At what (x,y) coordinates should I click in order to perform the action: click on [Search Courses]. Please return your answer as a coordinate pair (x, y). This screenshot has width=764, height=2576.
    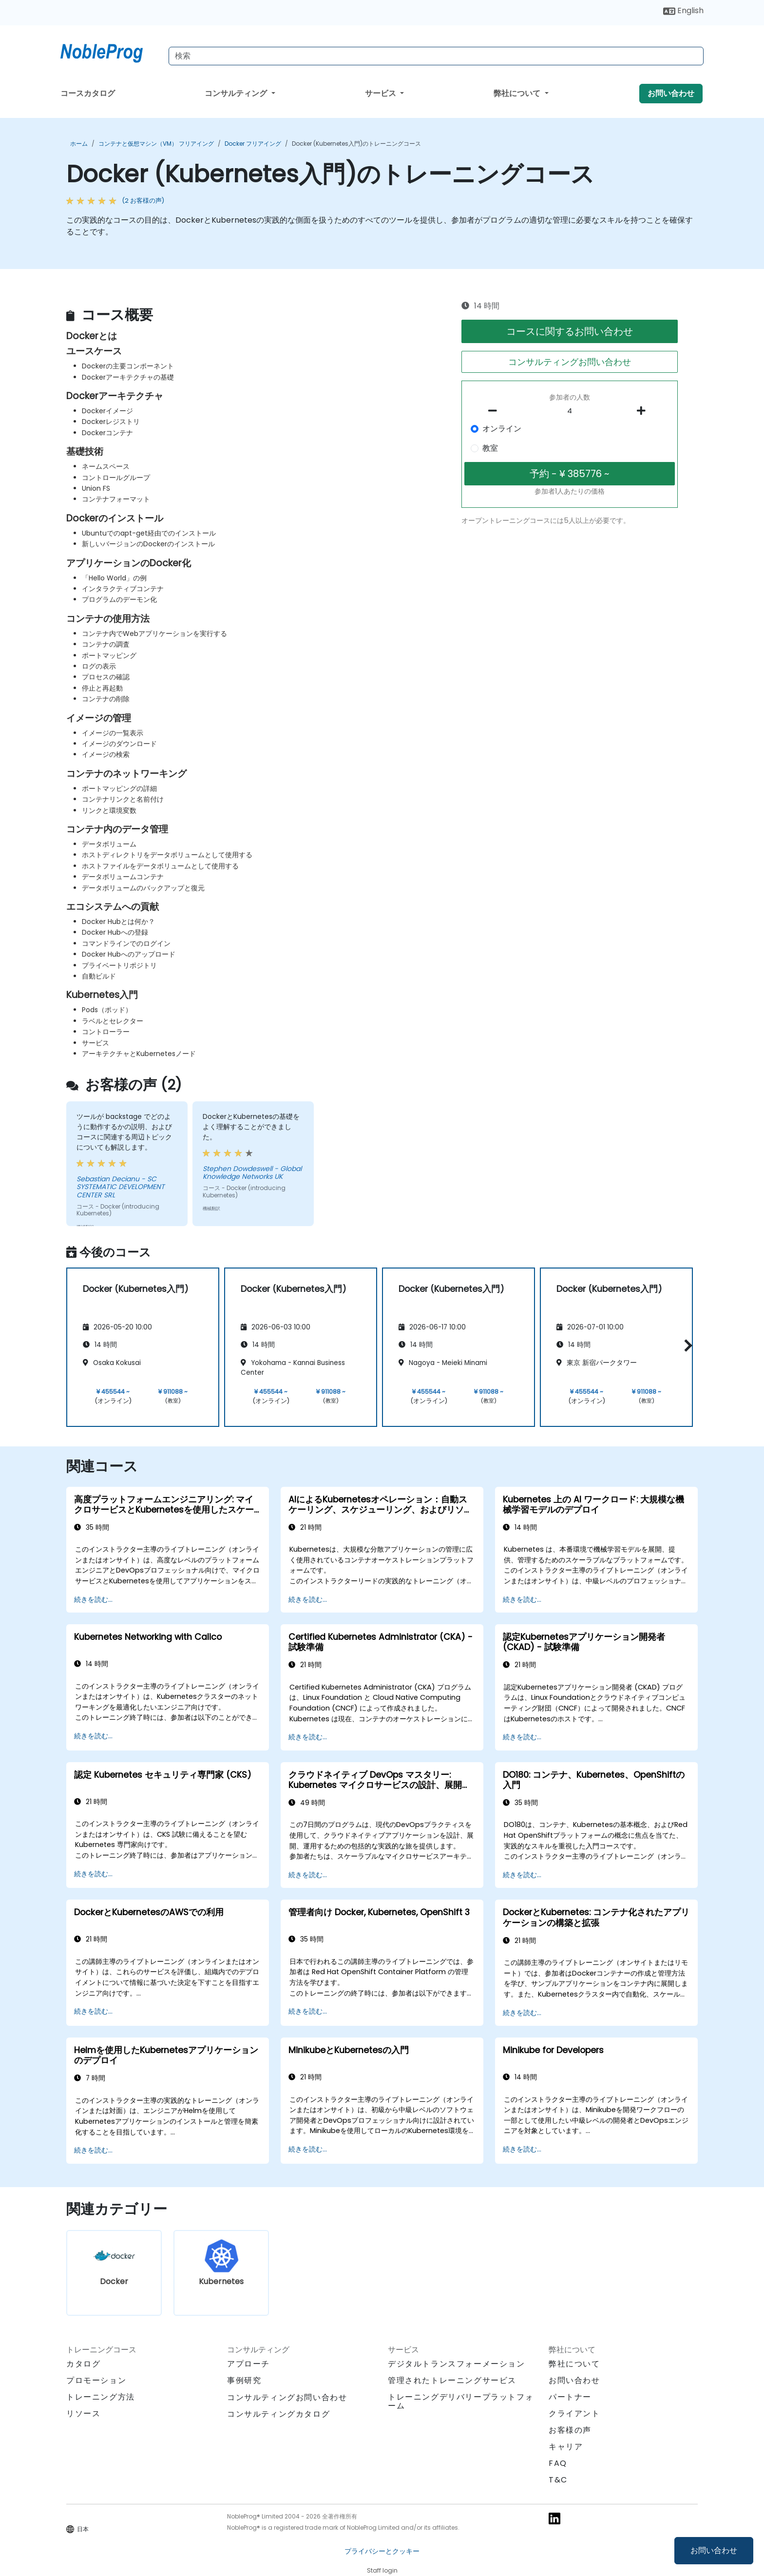
    Looking at the image, I should click on (436, 56).